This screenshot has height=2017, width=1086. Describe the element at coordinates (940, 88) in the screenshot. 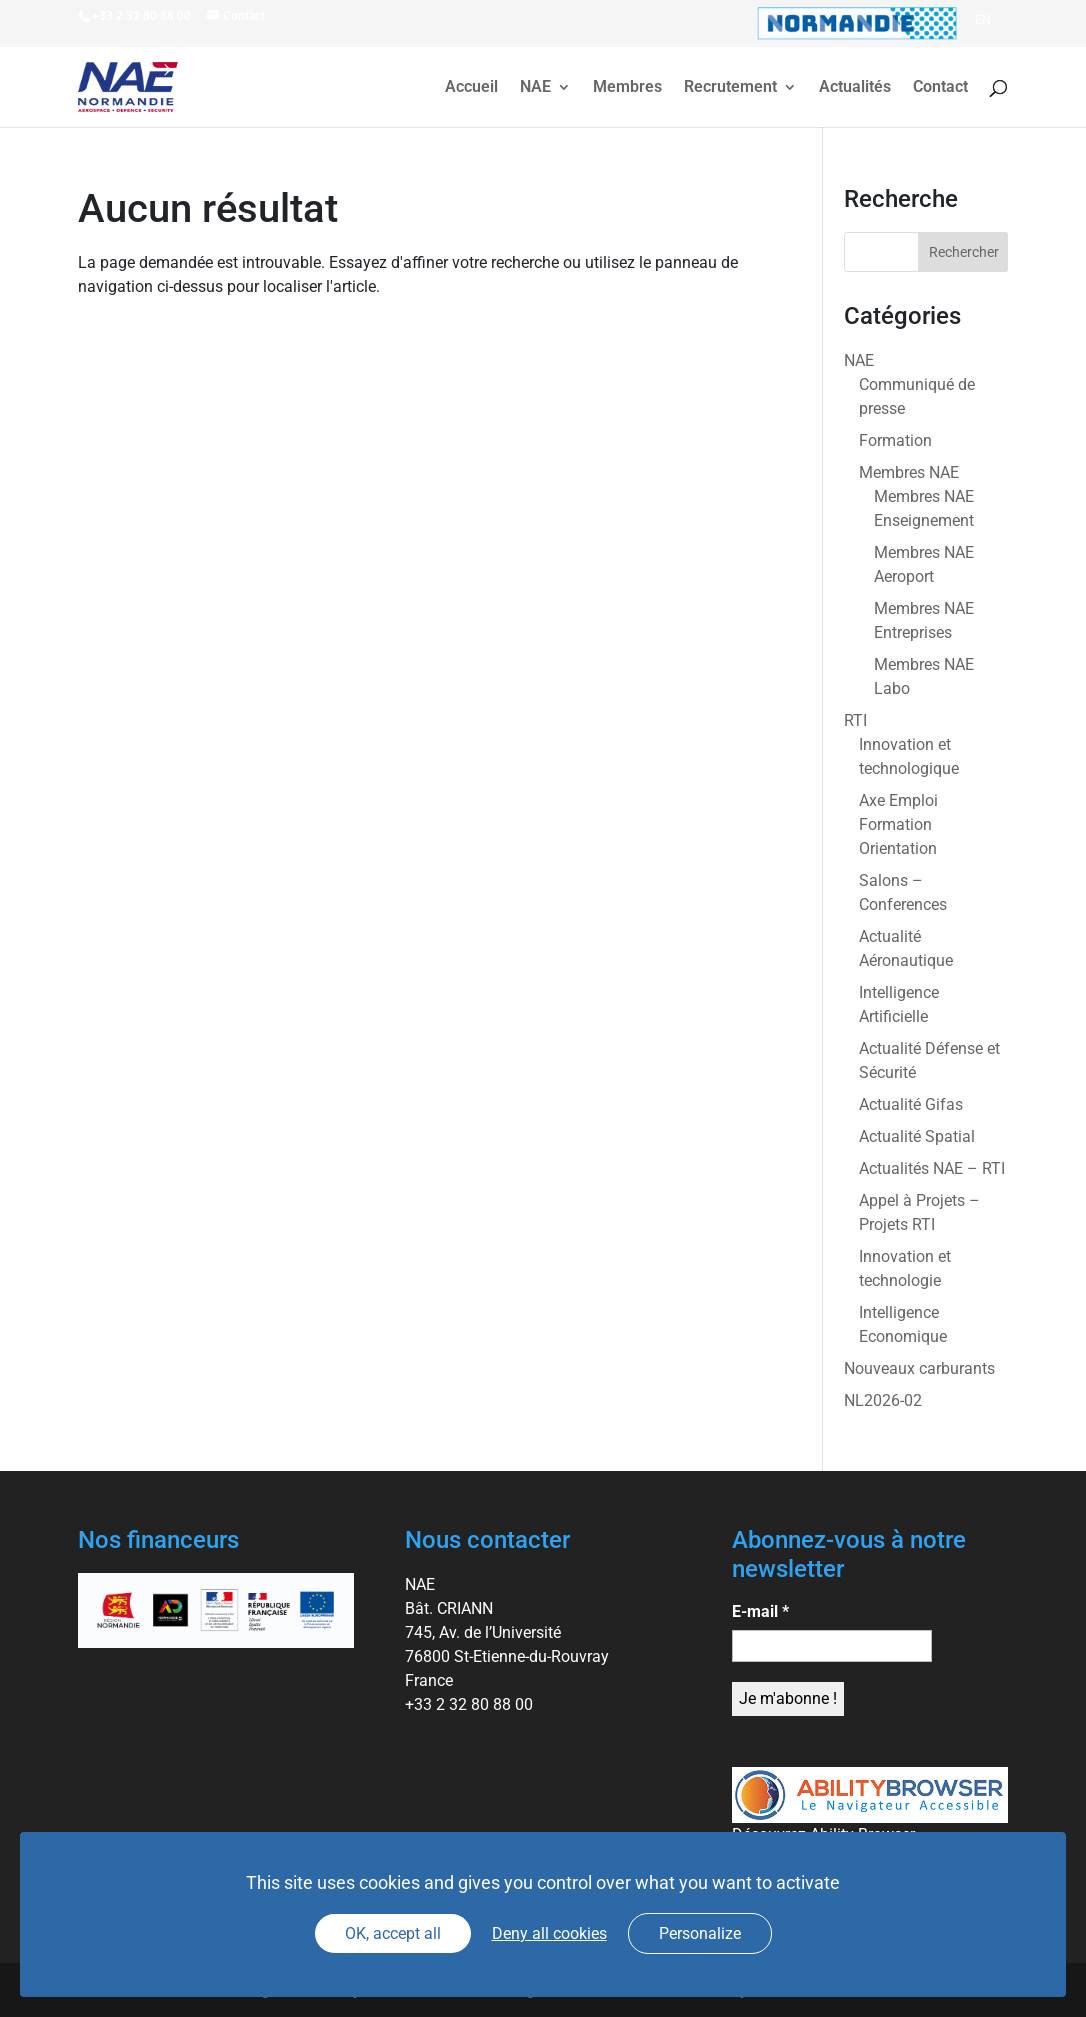

I see `Contact` at that location.